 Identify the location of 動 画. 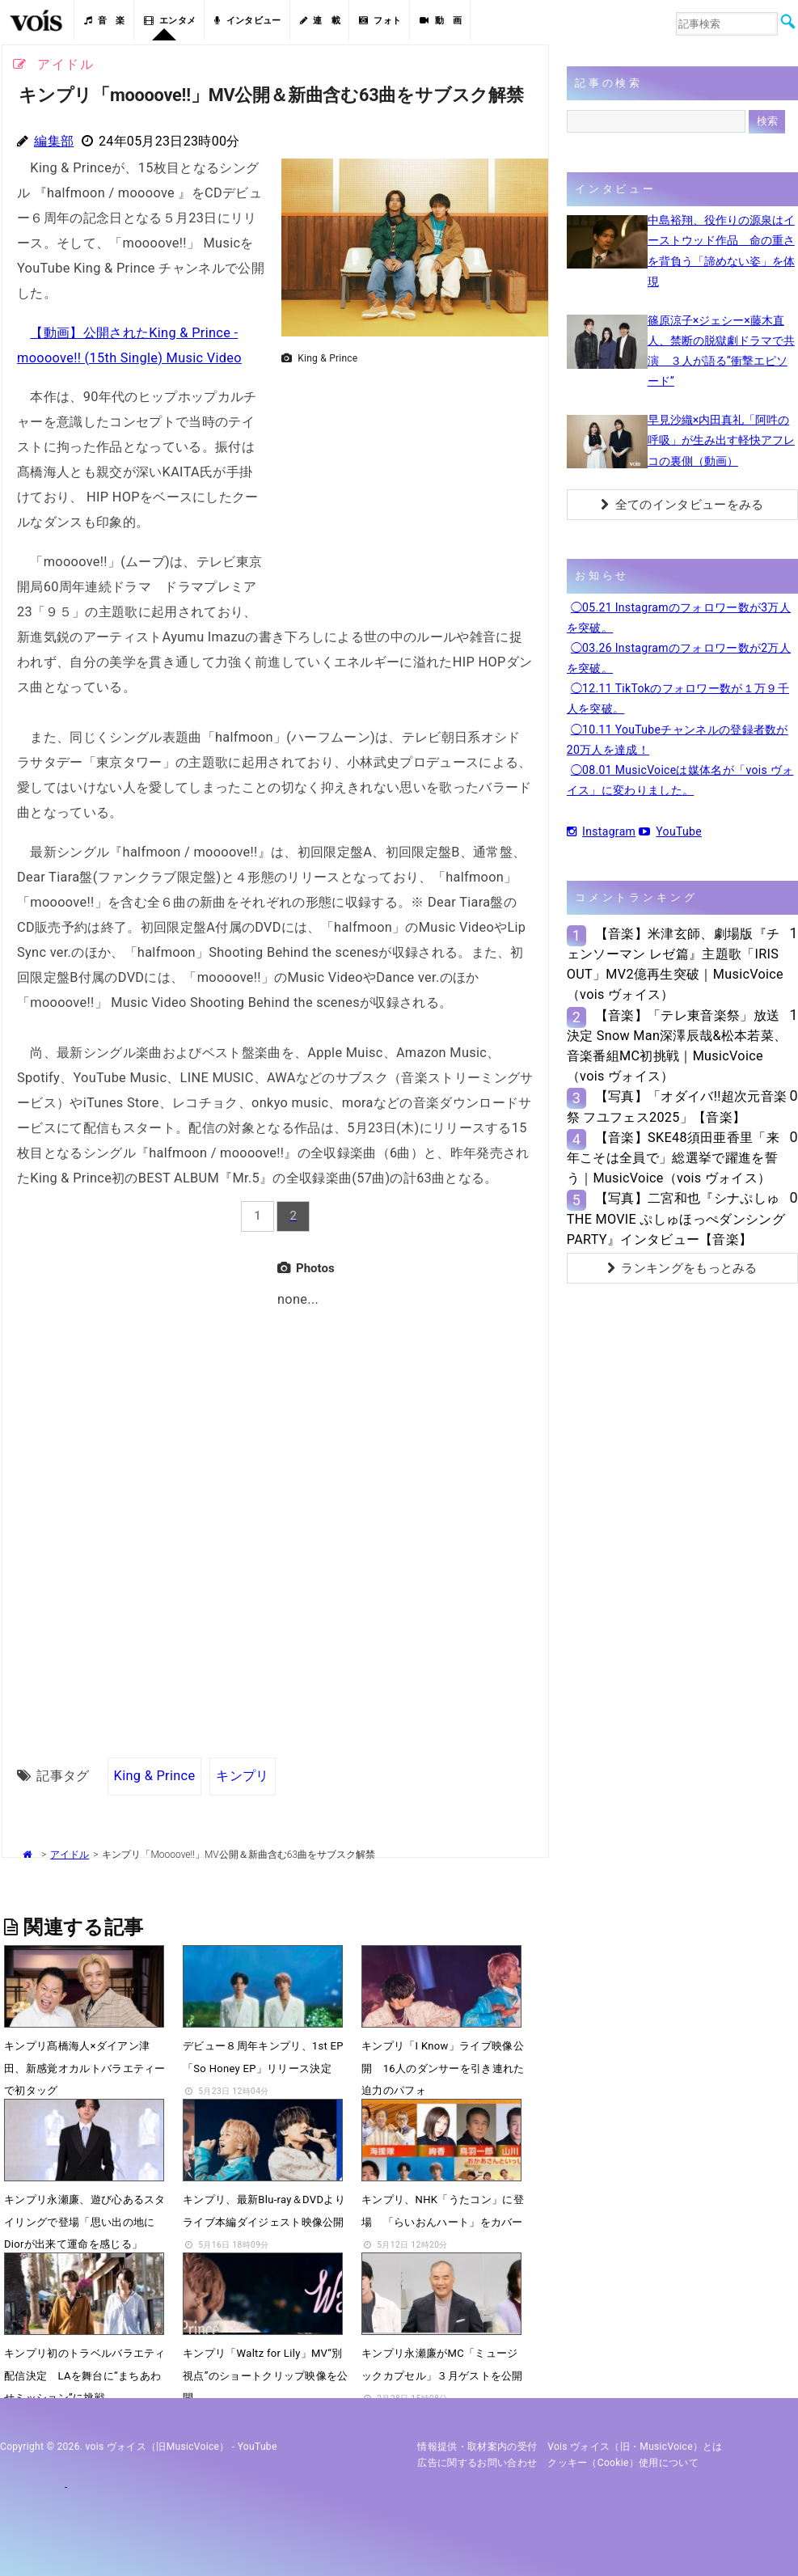
(441, 20).